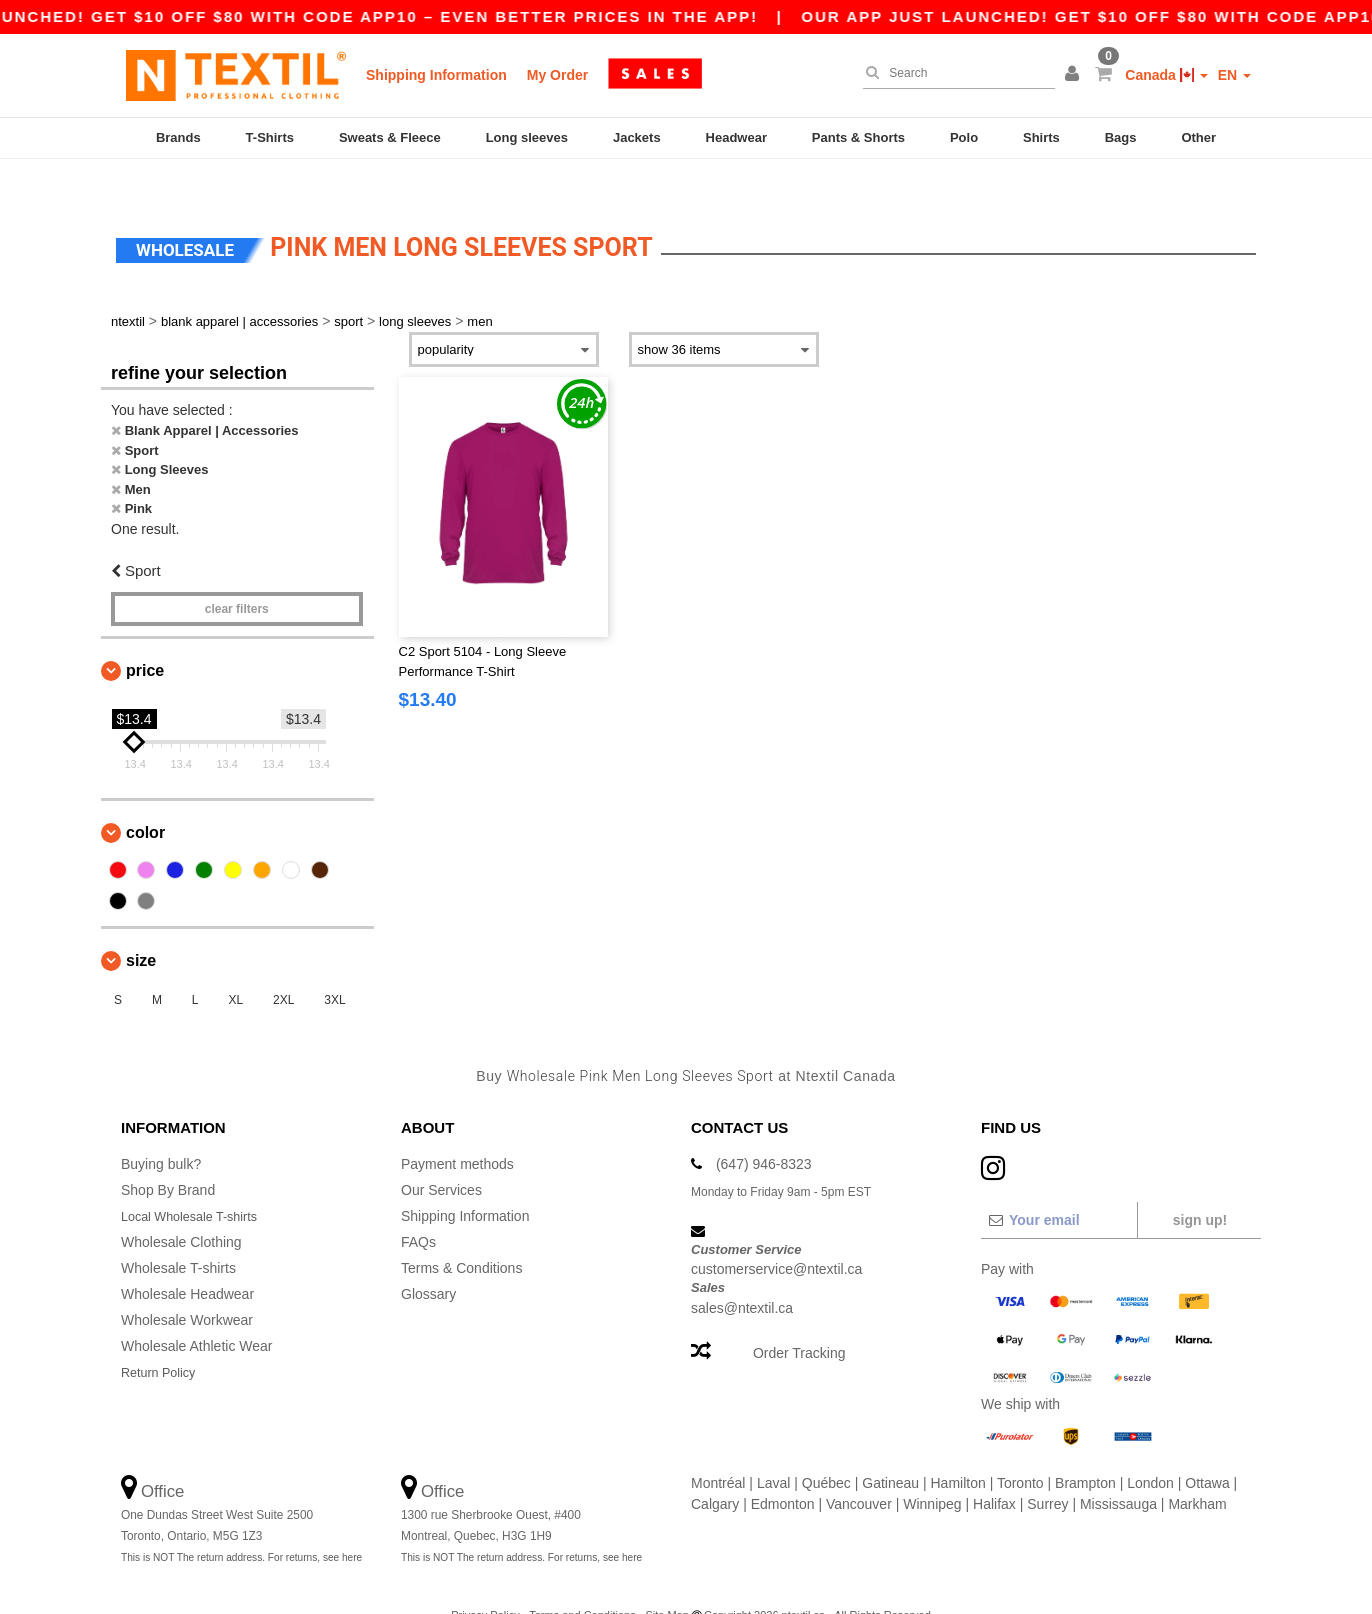 This screenshot has width=1372, height=1614. I want to click on Pants & Shorts, so click(858, 137).